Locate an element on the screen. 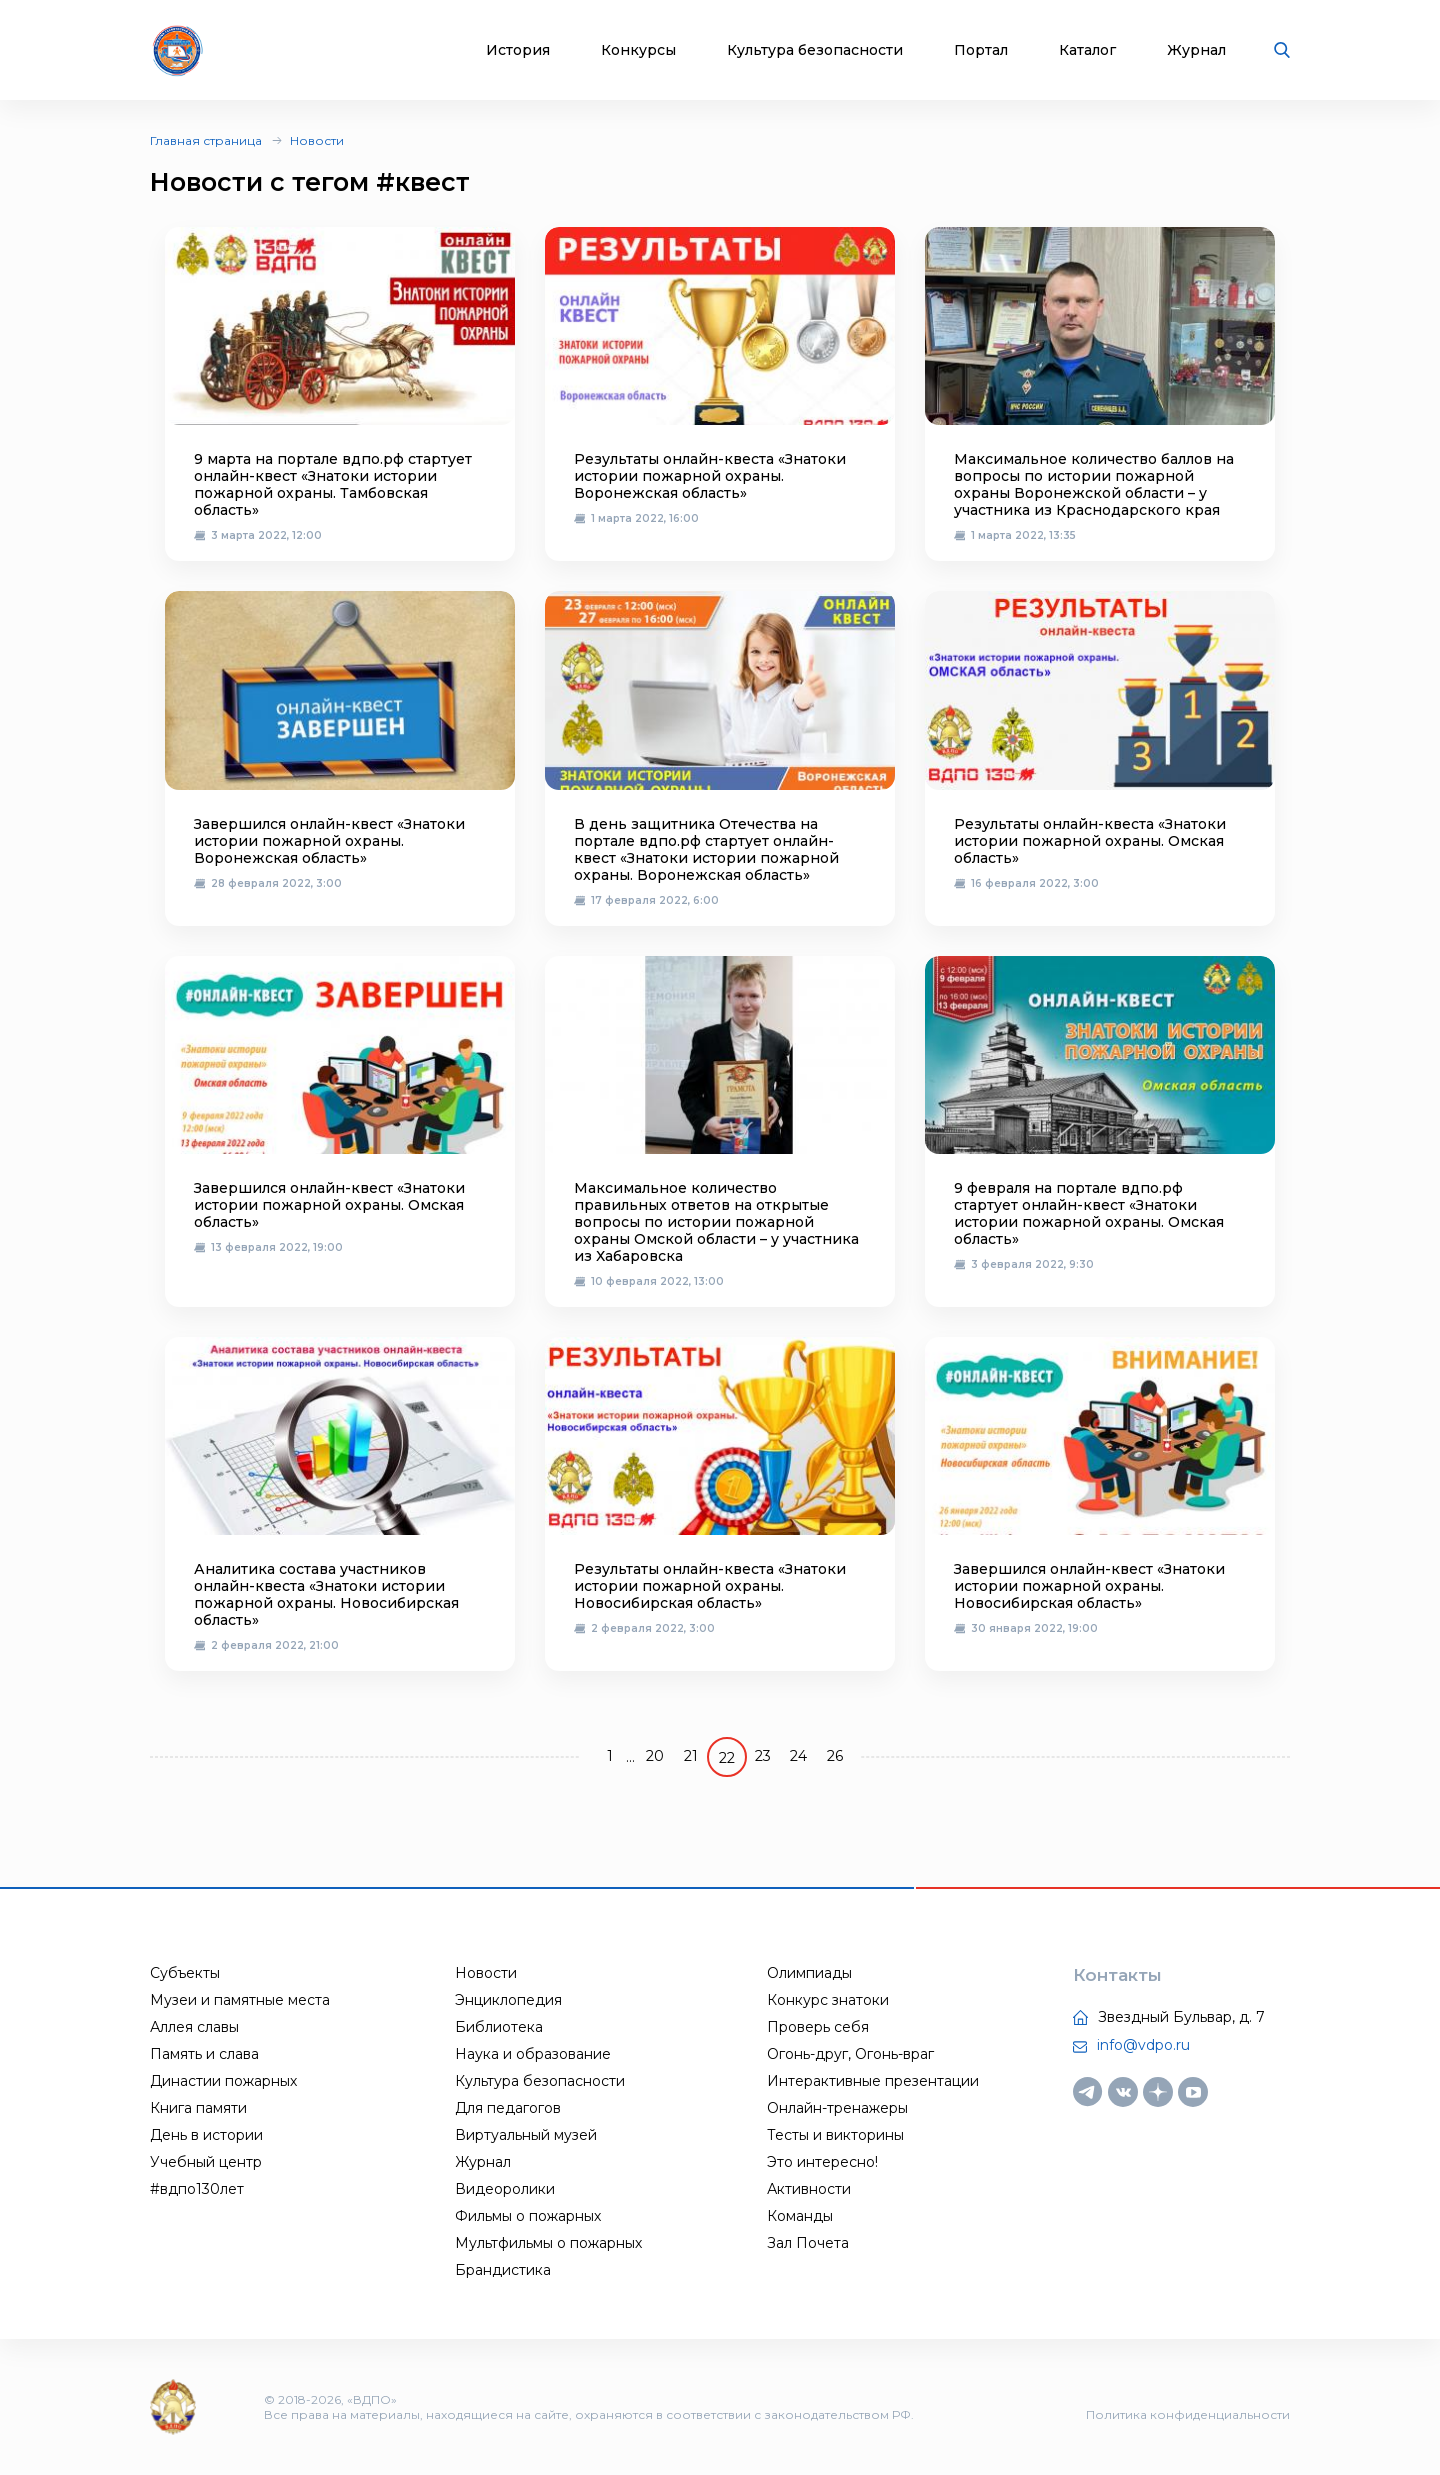 The height and width of the screenshot is (2475, 1440). Портал is located at coordinates (981, 50).